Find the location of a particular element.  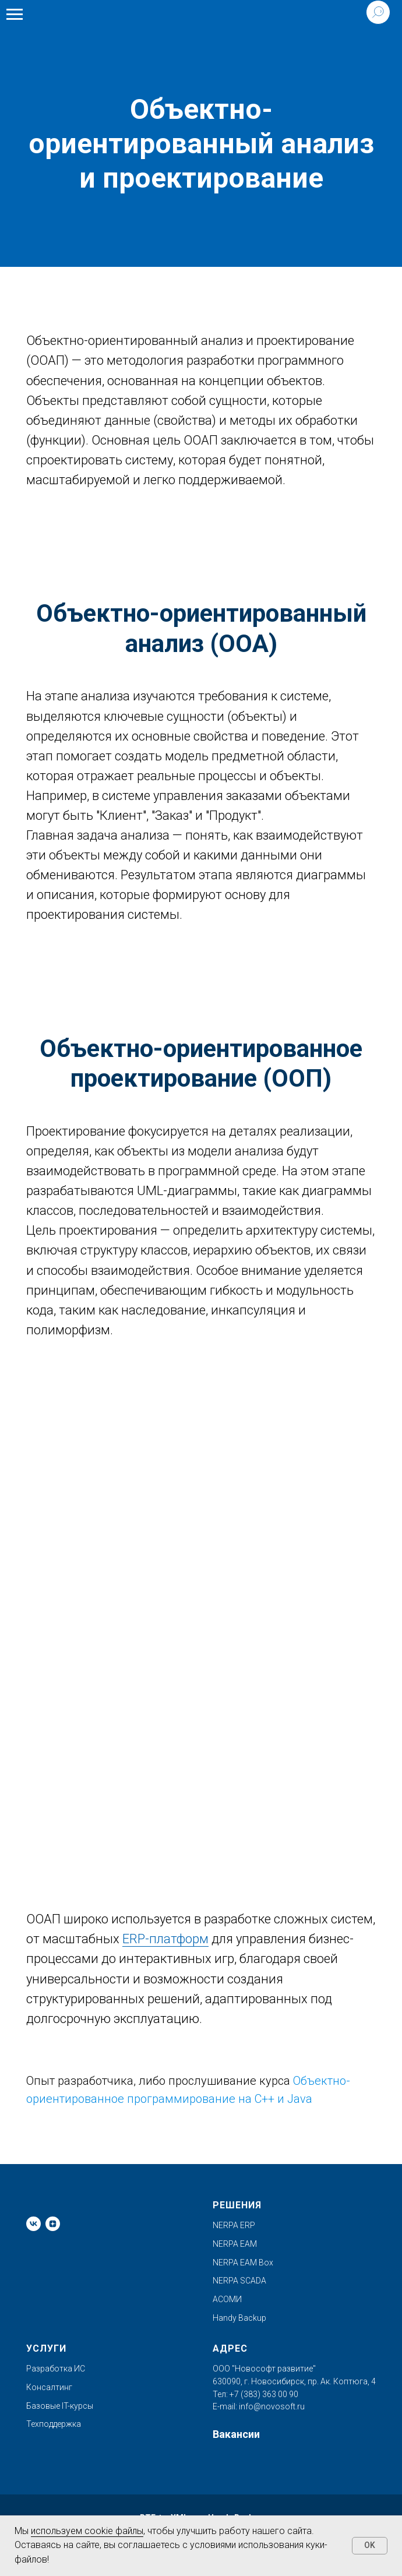

Разработка ИС is located at coordinates (55, 2368).